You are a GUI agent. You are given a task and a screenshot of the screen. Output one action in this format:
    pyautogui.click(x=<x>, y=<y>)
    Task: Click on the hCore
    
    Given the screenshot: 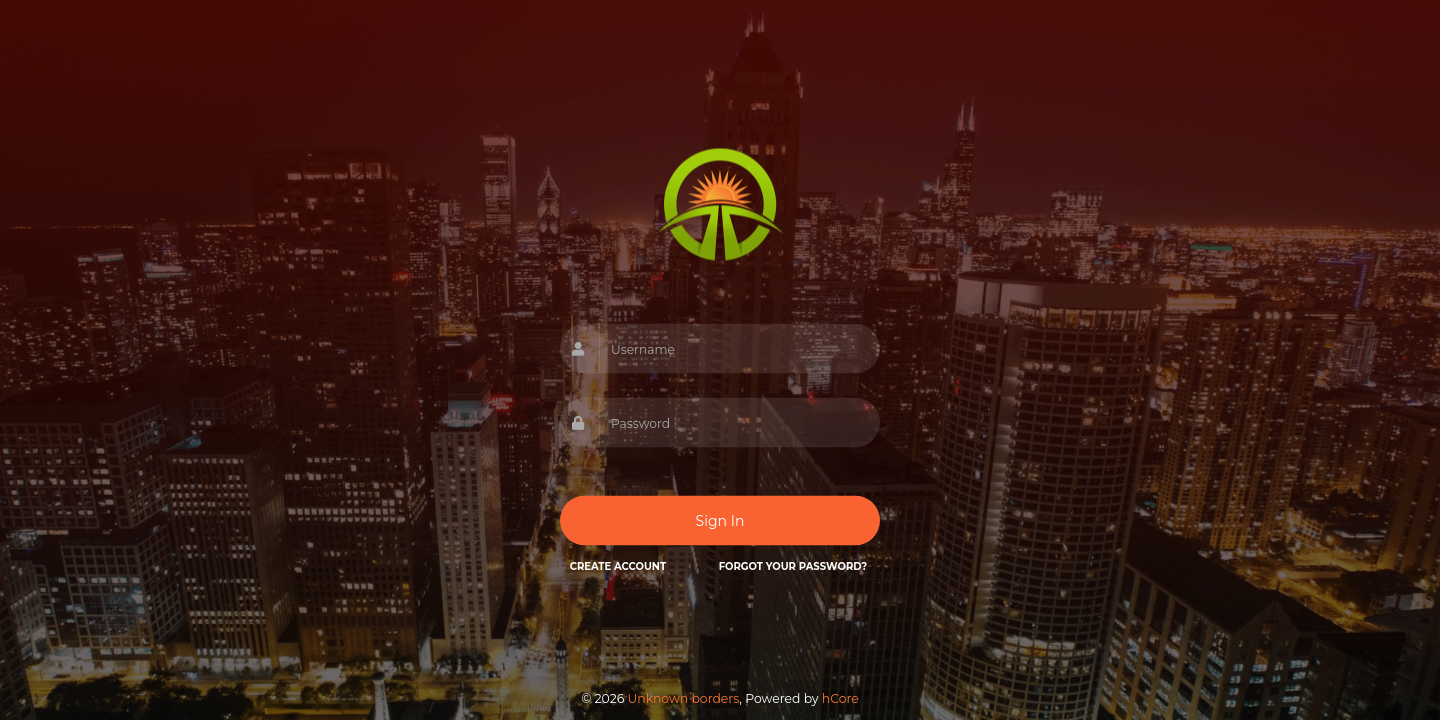 What is the action you would take?
    pyautogui.click(x=840, y=698)
    